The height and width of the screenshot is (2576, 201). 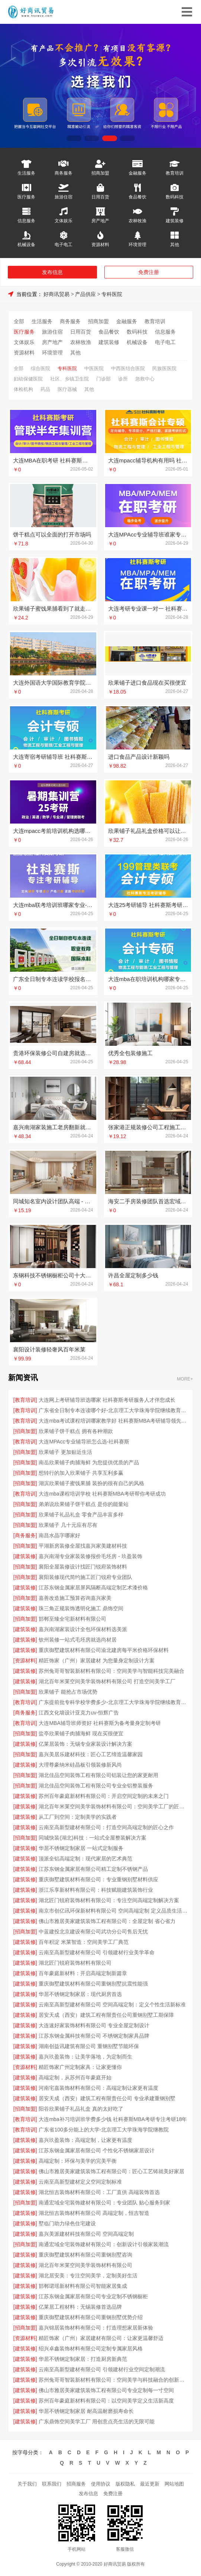 What do you see at coordinates (91, 1754) in the screenshot?
I see `嘉兴美居乐建材科技：匠心工艺缔造温馨家园` at bounding box center [91, 1754].